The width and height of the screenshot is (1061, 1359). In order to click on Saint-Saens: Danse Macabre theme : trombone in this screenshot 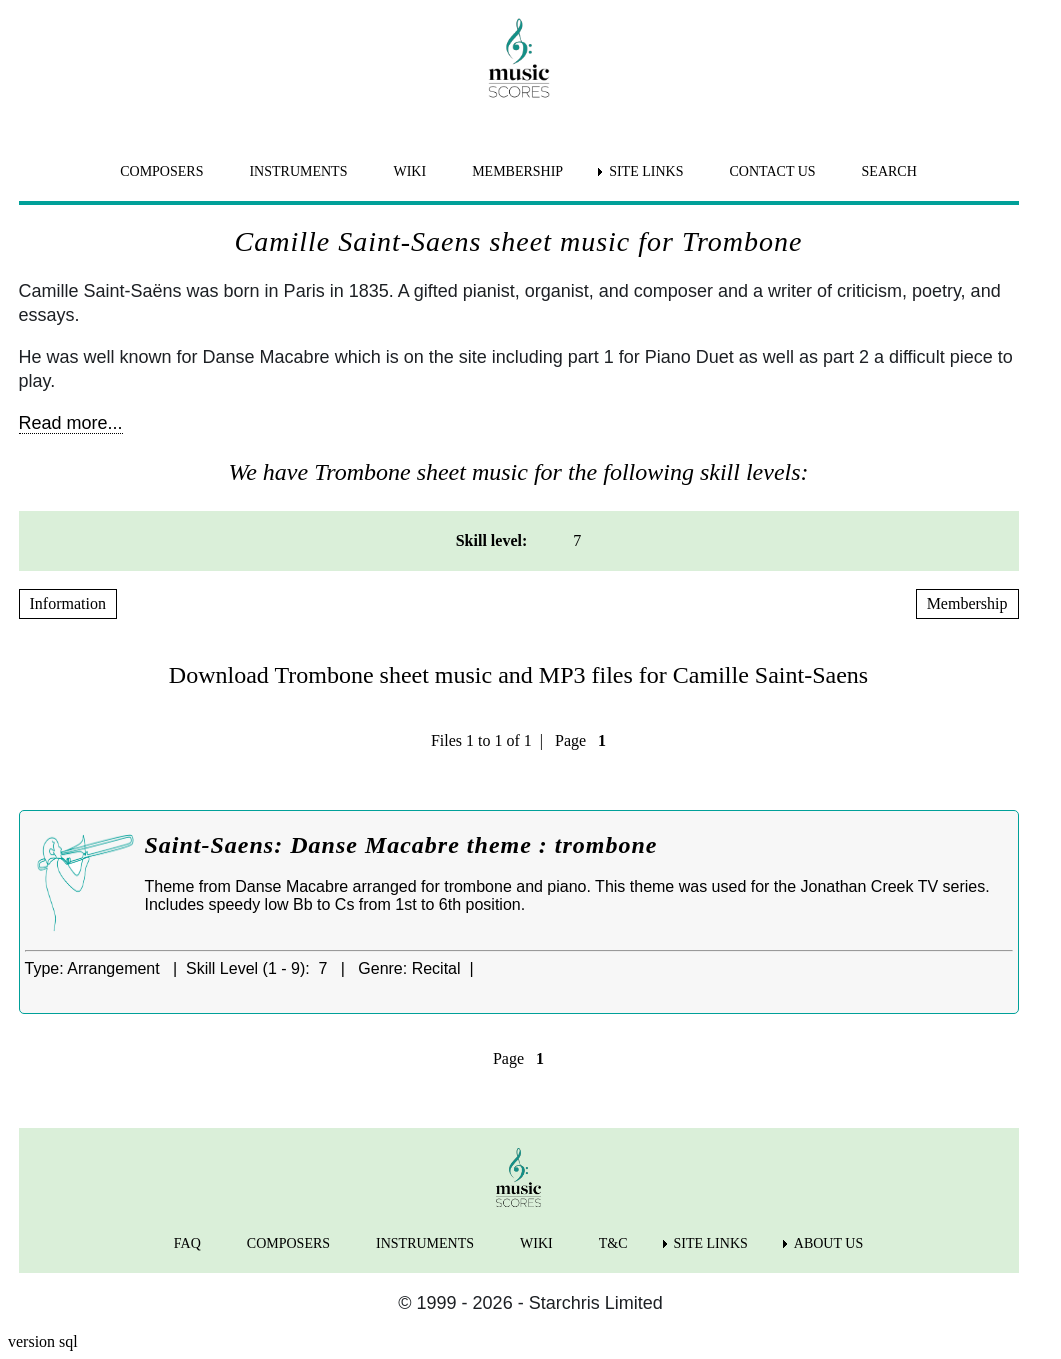, I will do `click(401, 845)`.